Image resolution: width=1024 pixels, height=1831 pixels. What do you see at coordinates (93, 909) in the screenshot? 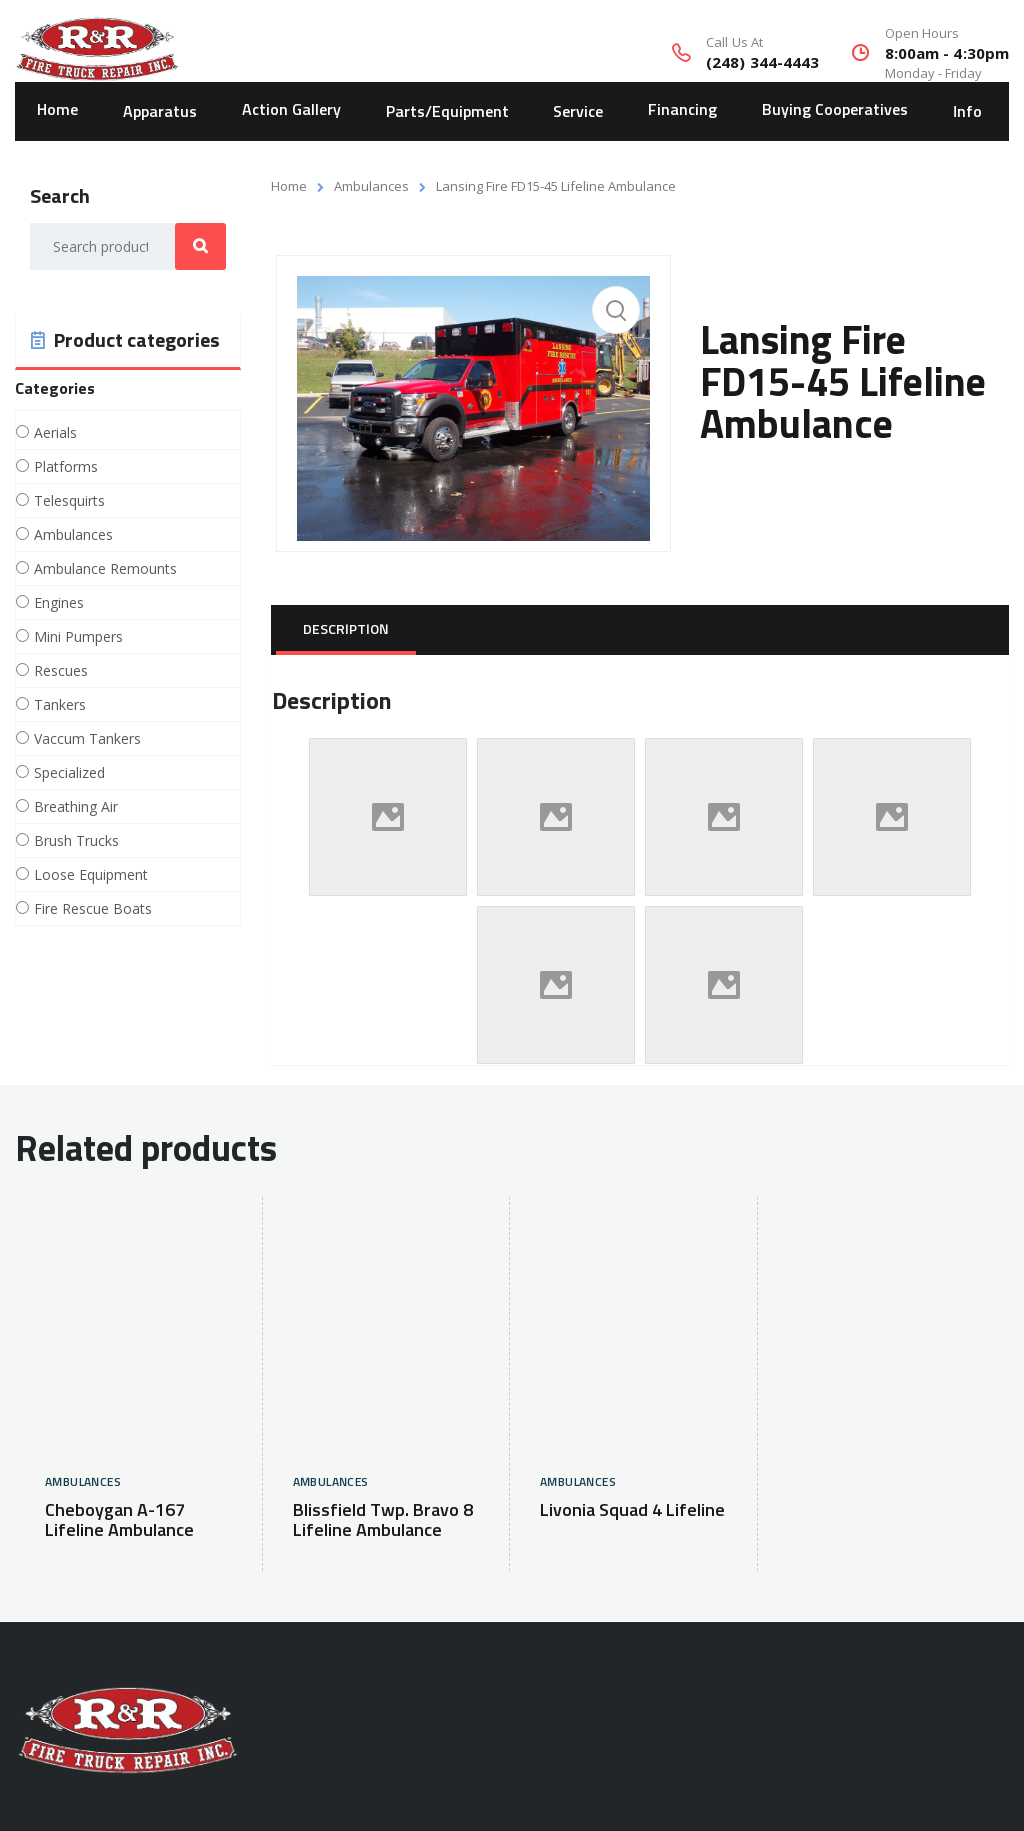
I see `Fire Rescue Boats` at bounding box center [93, 909].